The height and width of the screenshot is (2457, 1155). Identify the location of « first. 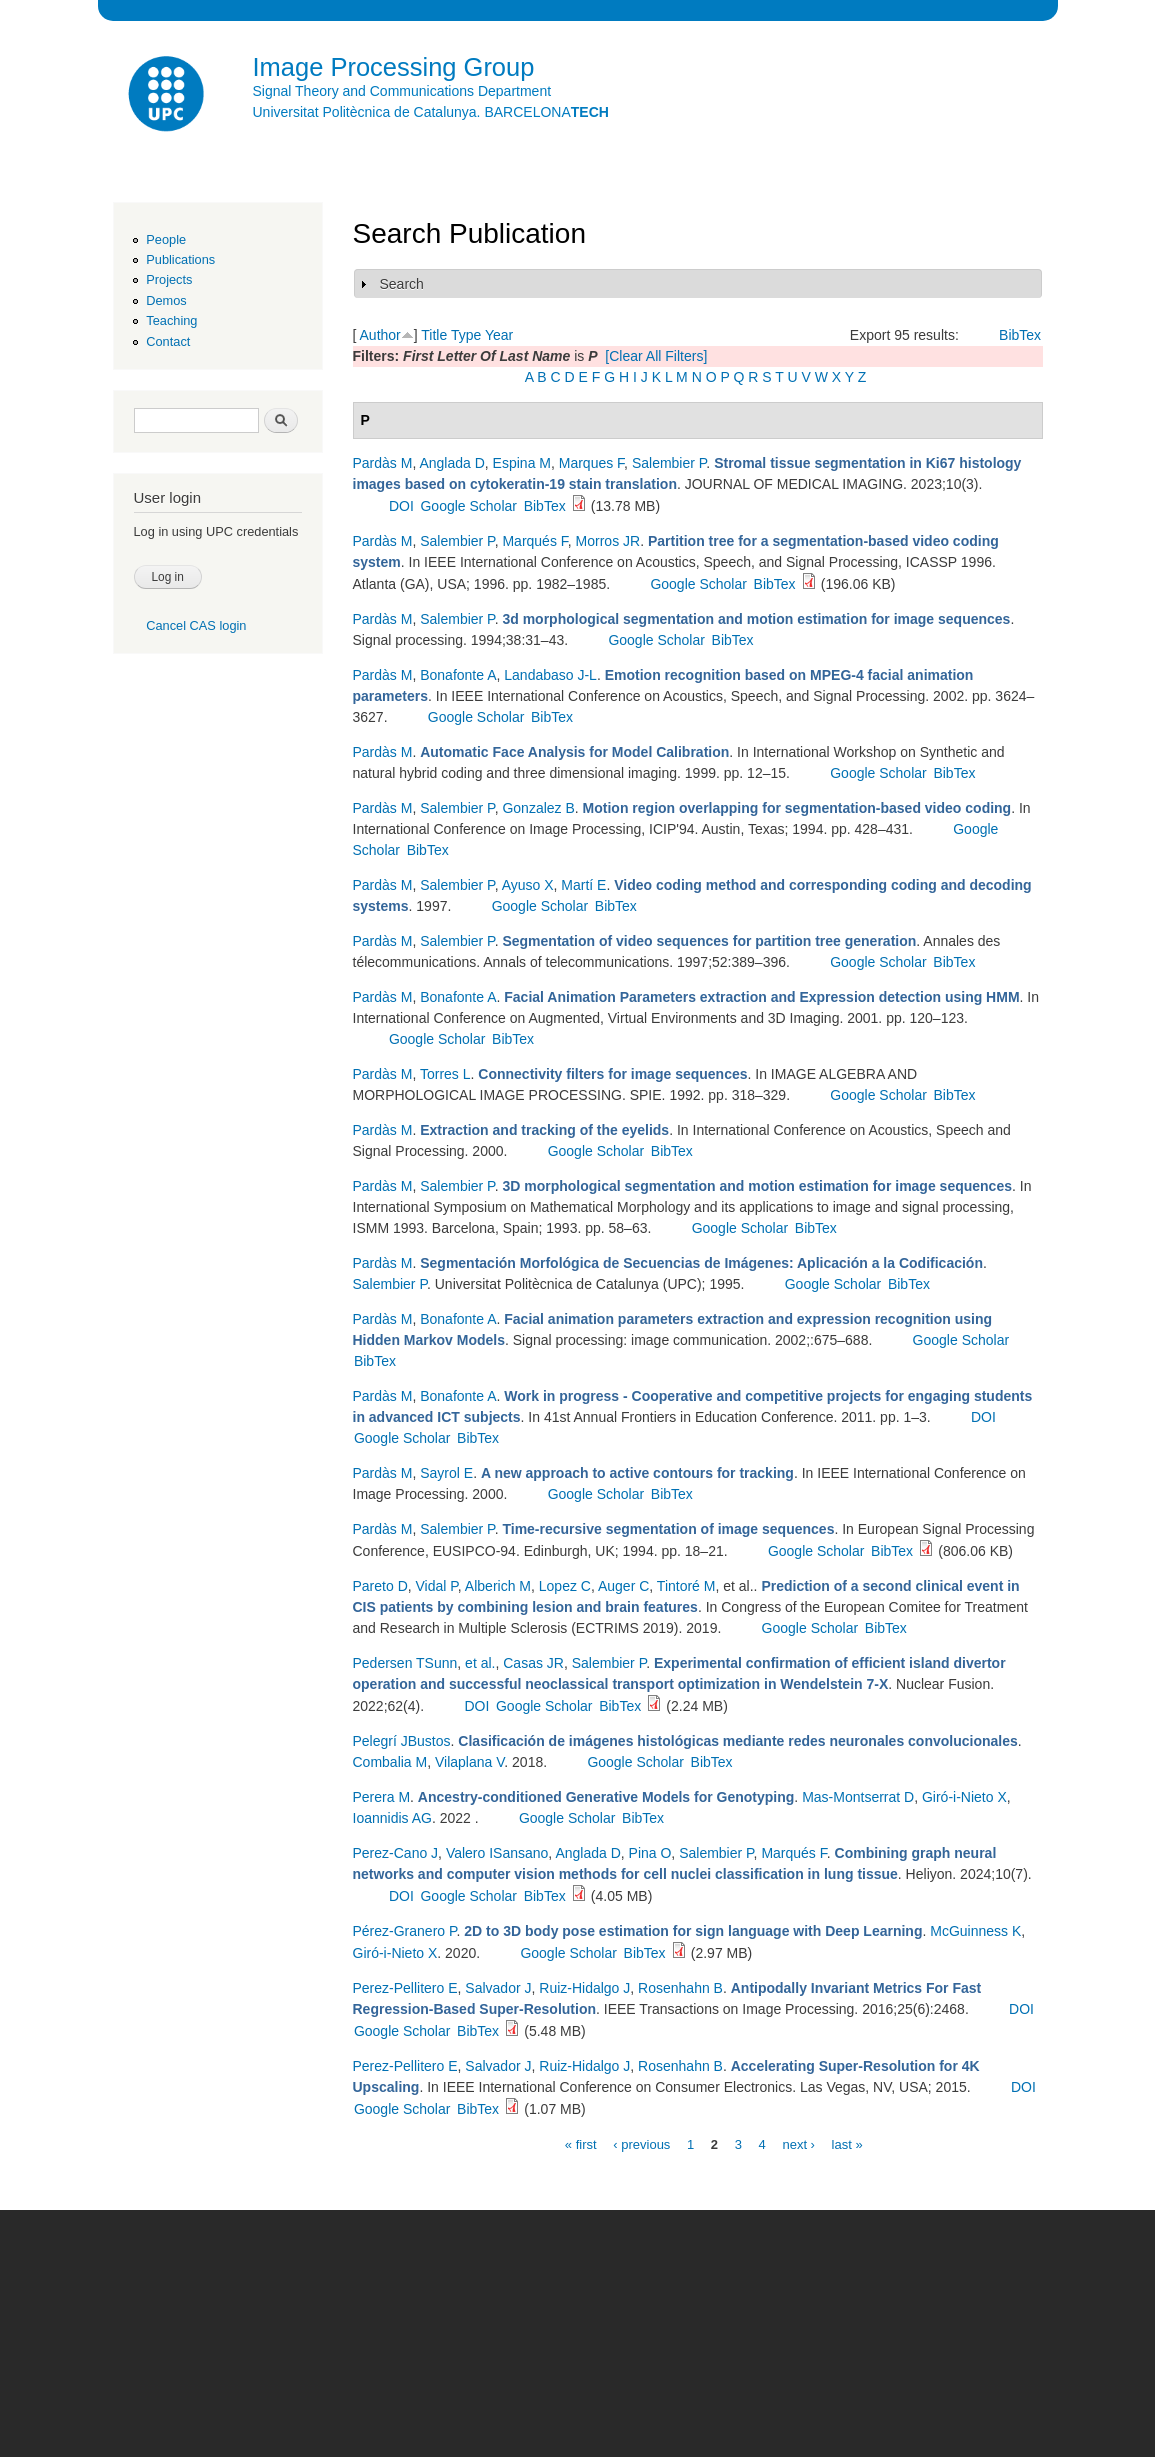
(581, 2143).